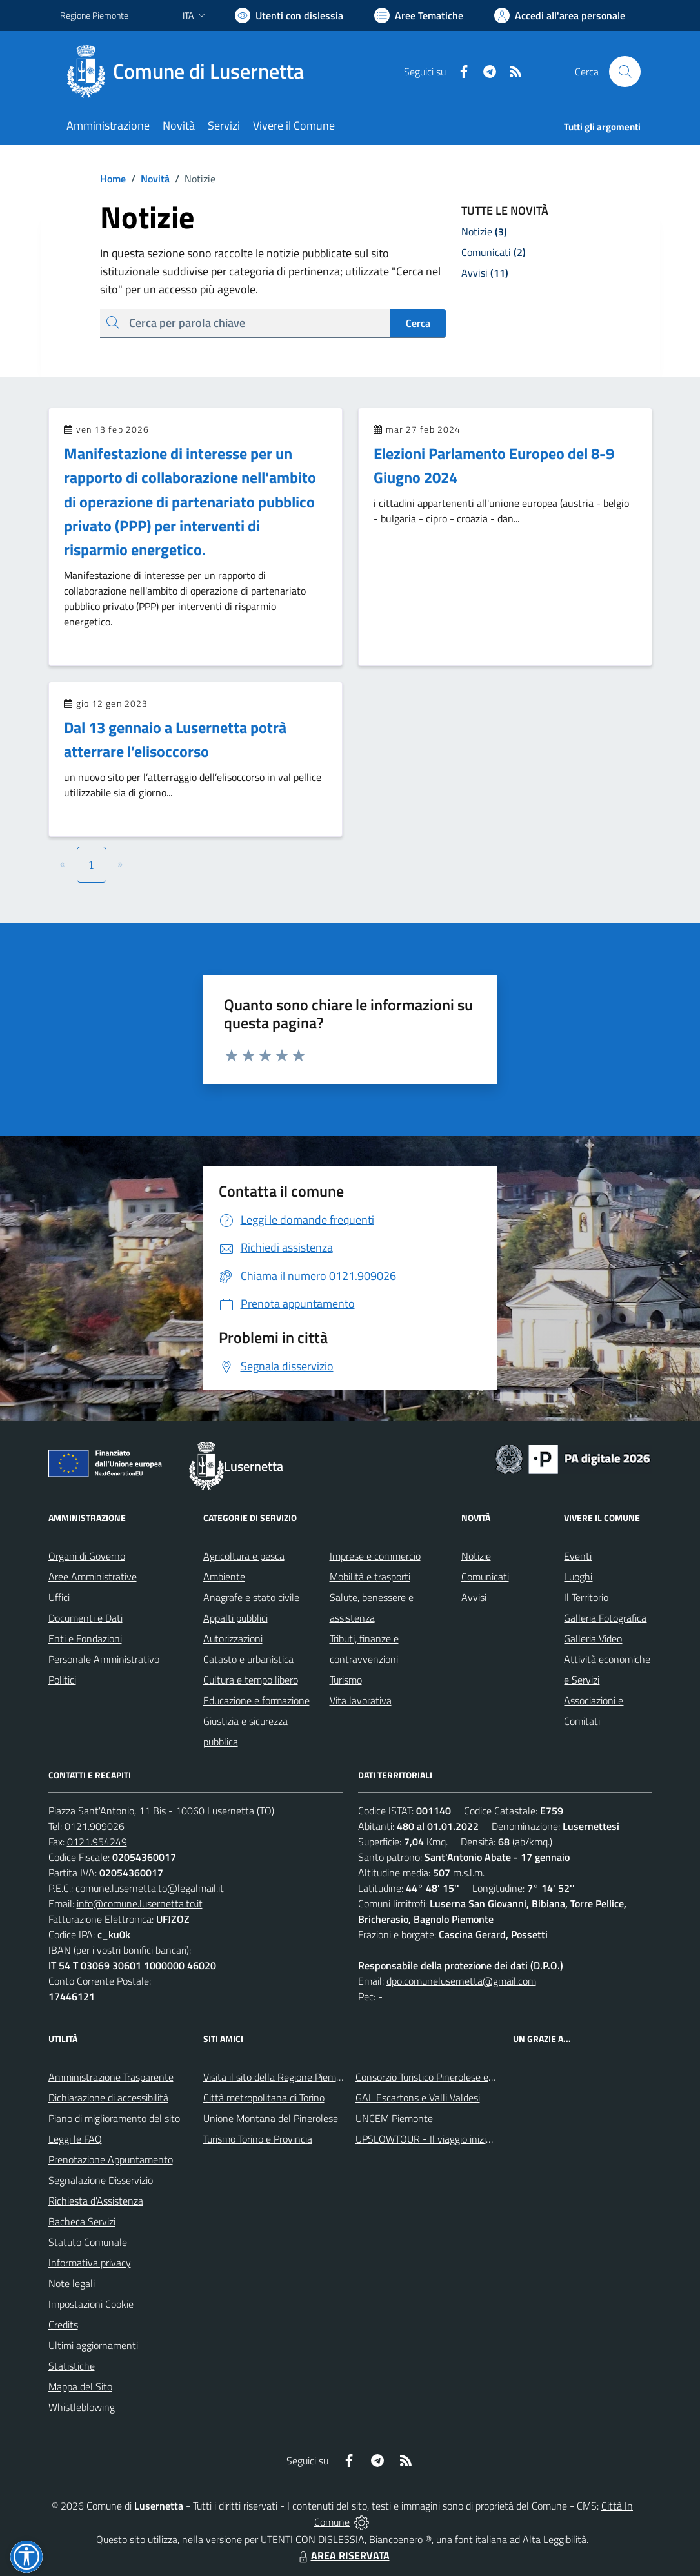  Describe the element at coordinates (111, 2077) in the screenshot. I see `Amministrazione Trasparente` at that location.